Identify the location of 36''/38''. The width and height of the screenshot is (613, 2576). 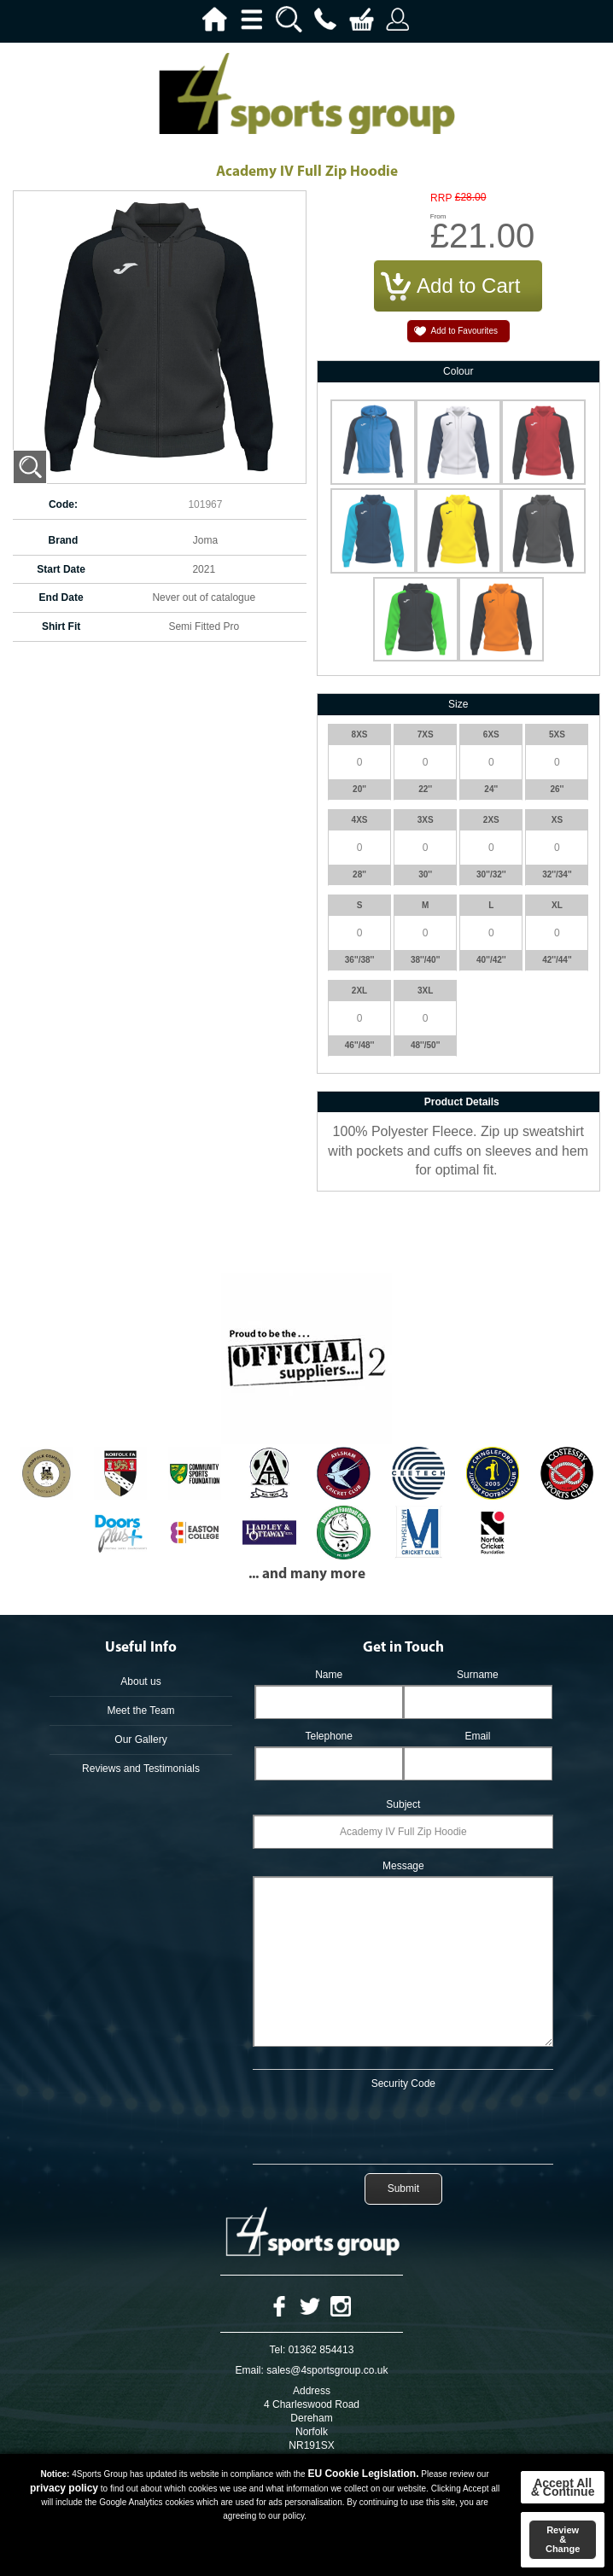
(360, 960).